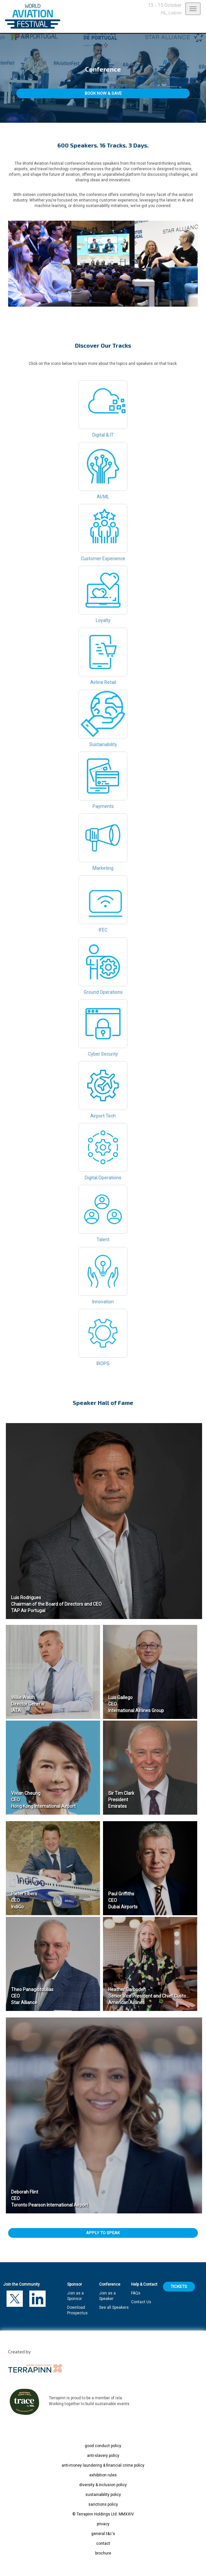 The image size is (206, 2576). I want to click on Contact Us, so click(141, 2302).